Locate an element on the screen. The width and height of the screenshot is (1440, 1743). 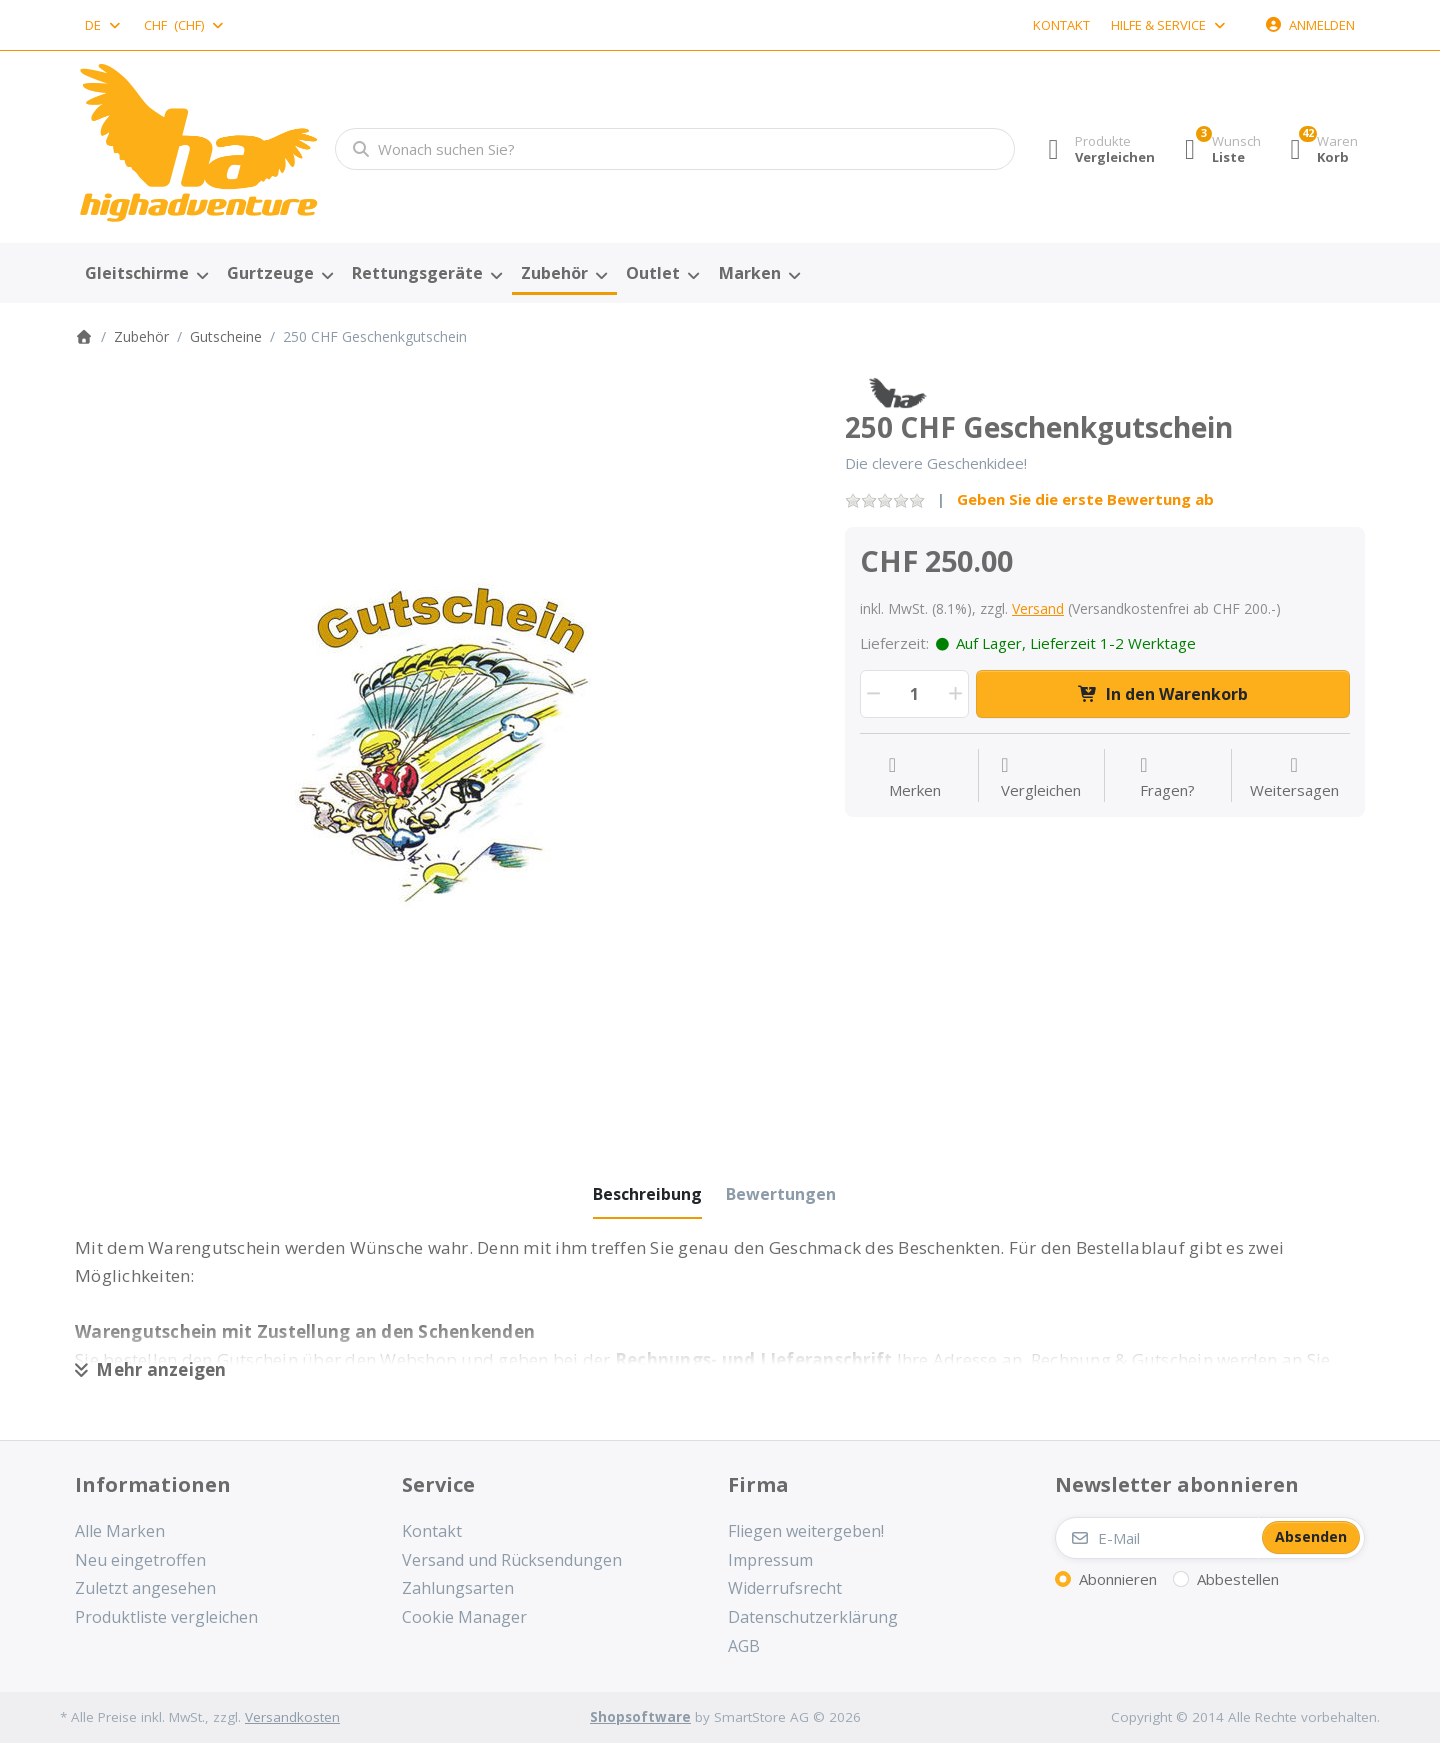
[E-Mail] is located at coordinates (1157, 1538).